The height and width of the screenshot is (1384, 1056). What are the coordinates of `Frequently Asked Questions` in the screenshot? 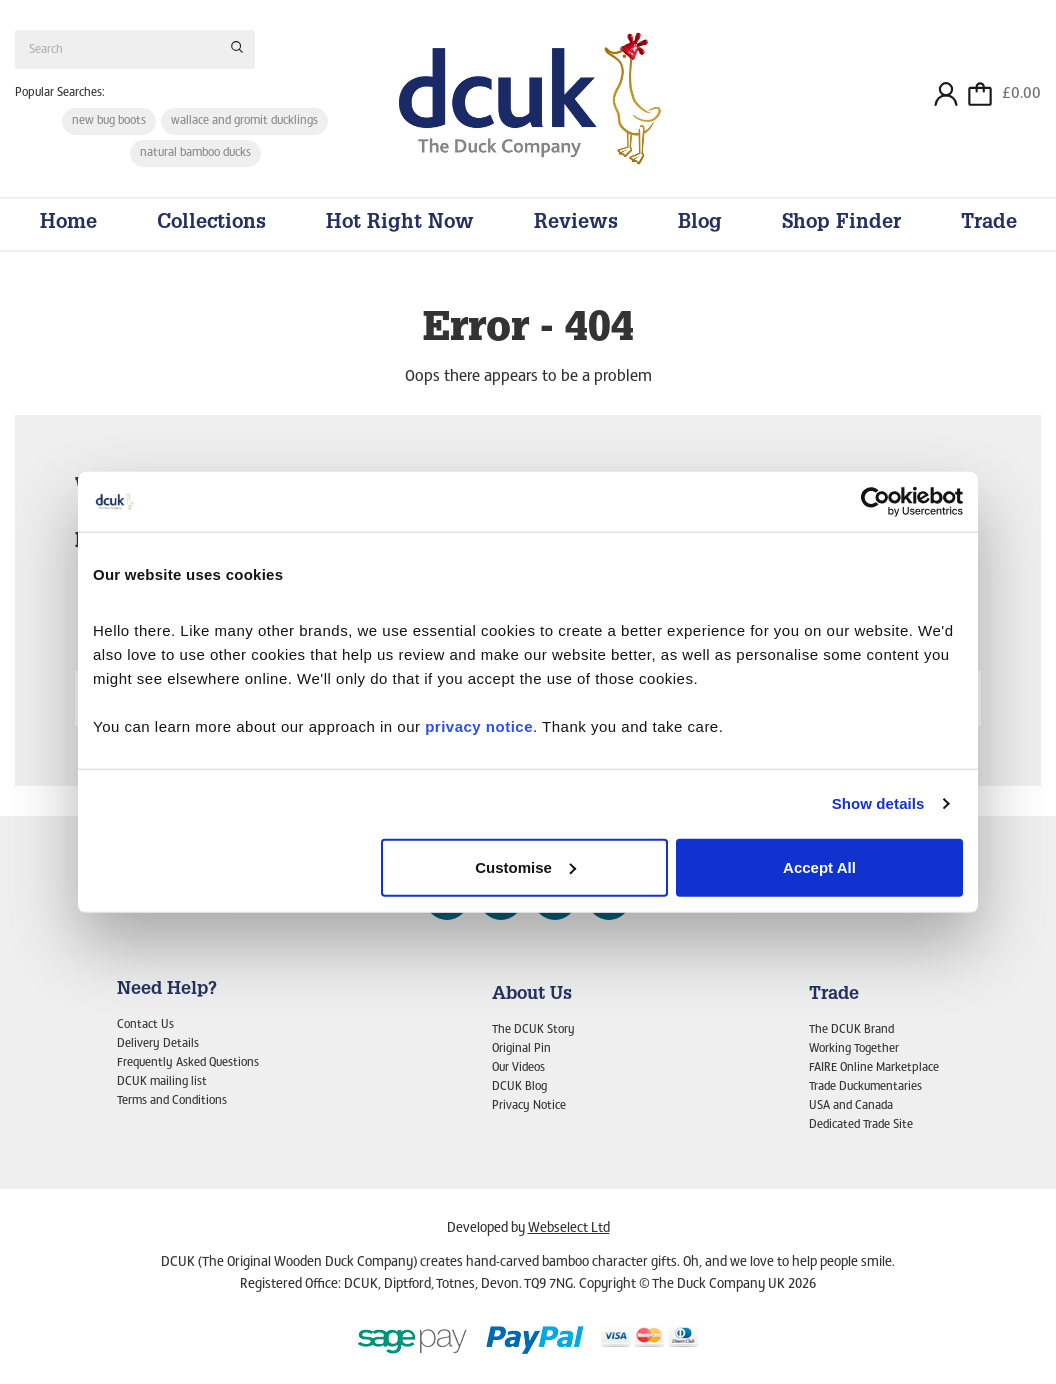 It's located at (188, 1063).